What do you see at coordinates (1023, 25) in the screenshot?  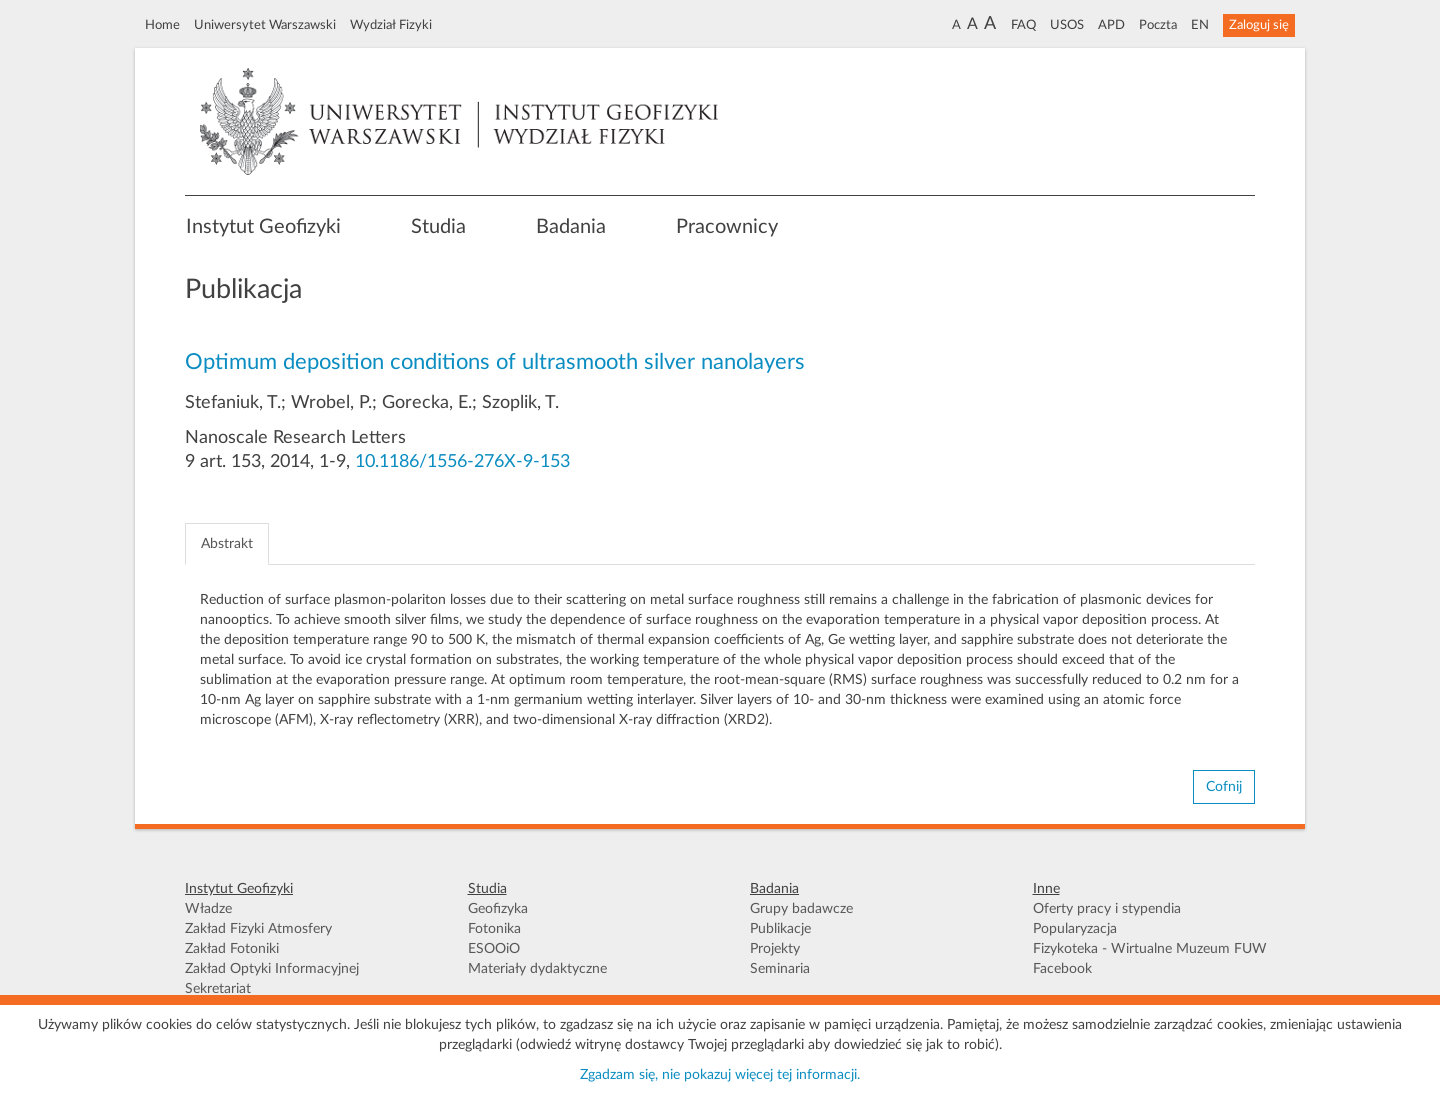 I see `FAQ` at bounding box center [1023, 25].